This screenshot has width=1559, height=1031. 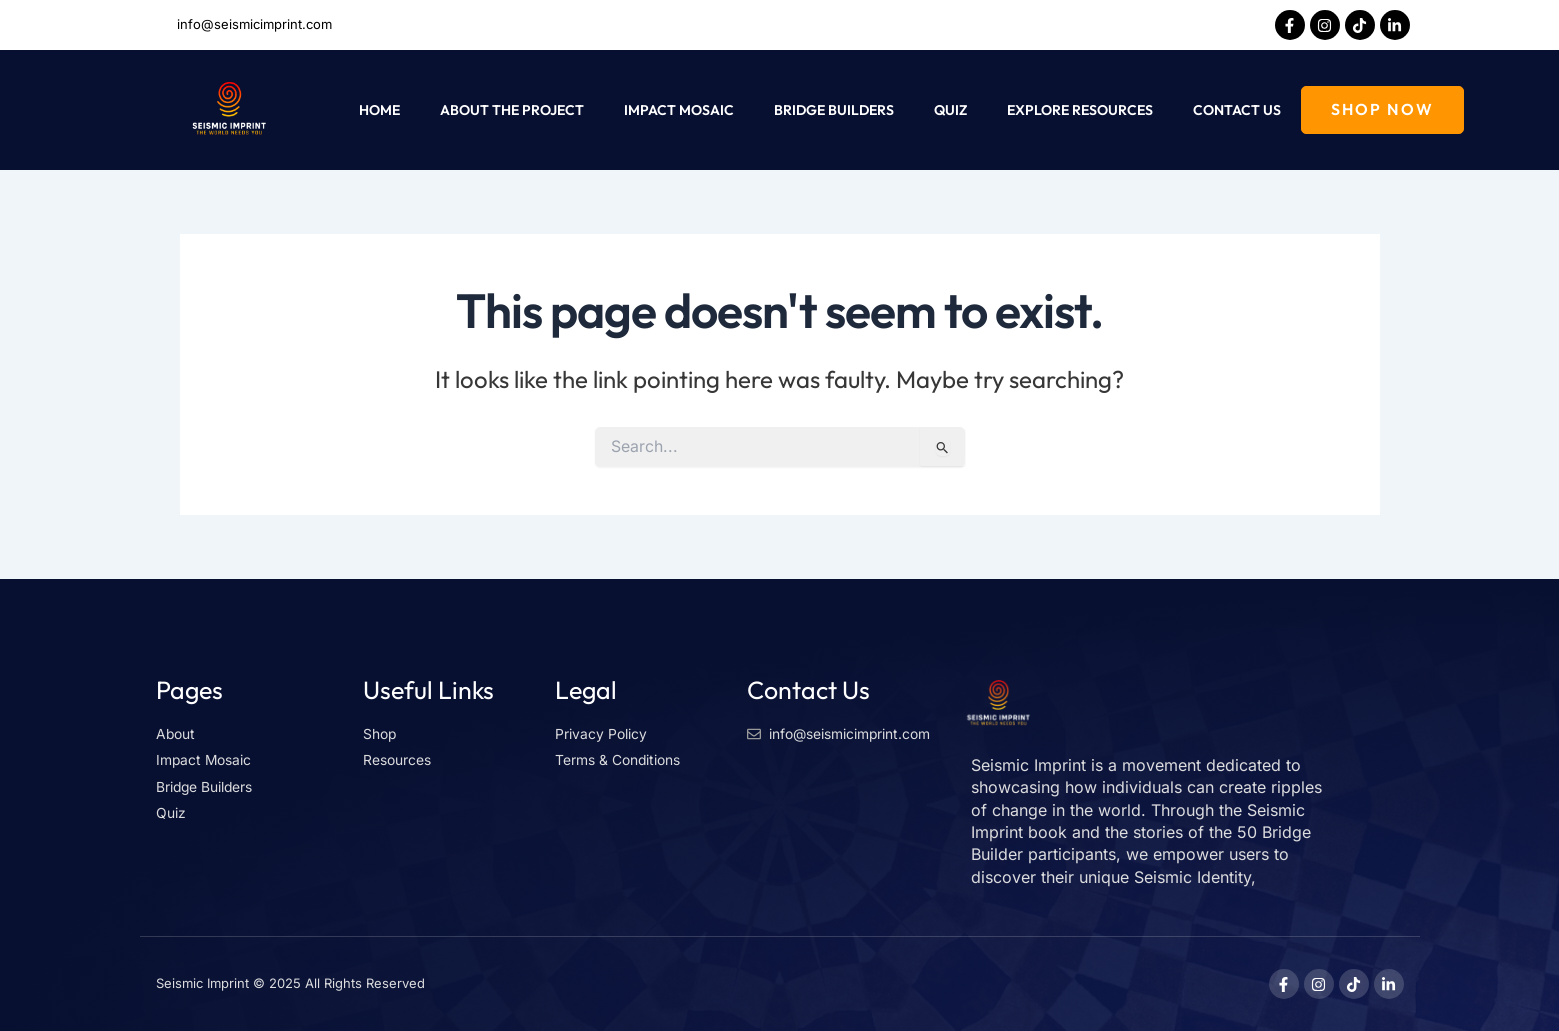 What do you see at coordinates (379, 110) in the screenshot?
I see `Home` at bounding box center [379, 110].